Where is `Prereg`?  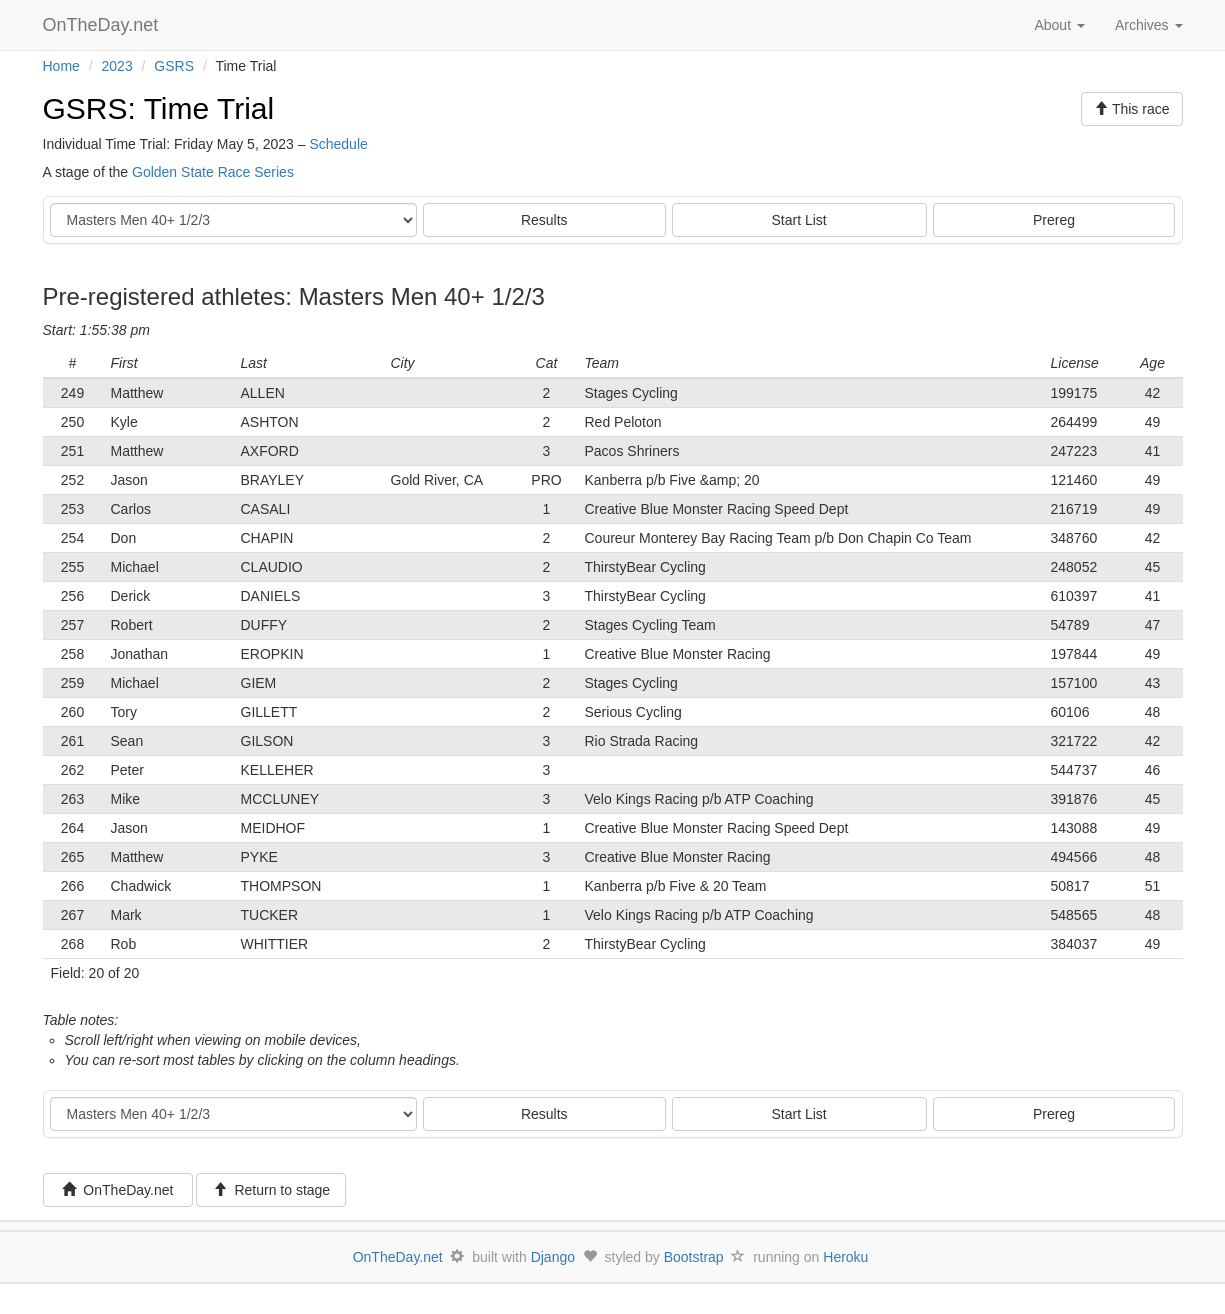
Prereg is located at coordinates (1054, 220).